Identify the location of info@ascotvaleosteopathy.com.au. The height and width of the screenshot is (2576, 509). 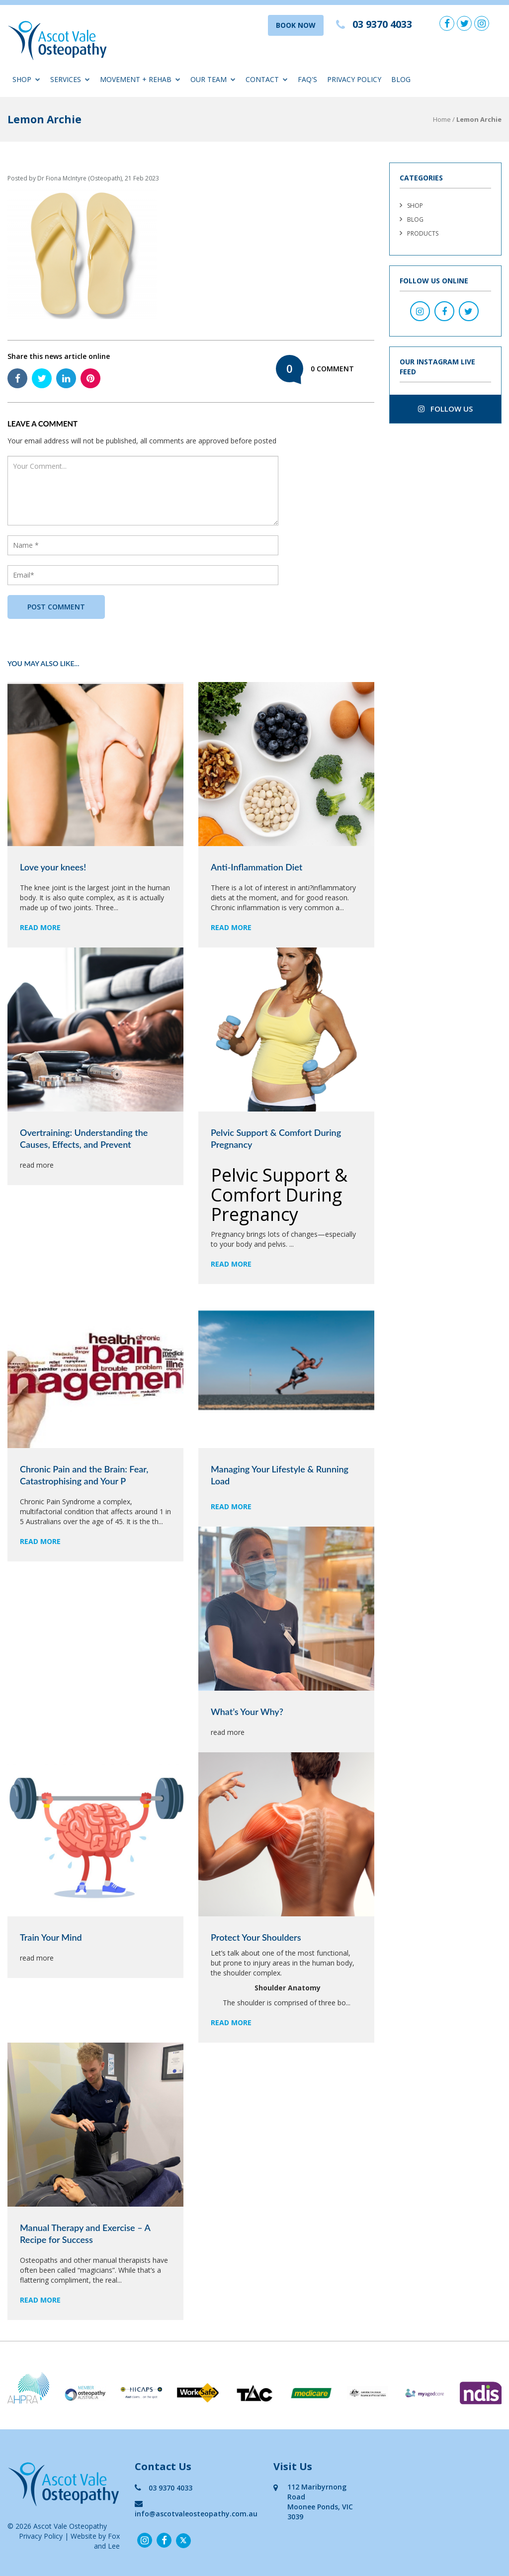
(196, 2508).